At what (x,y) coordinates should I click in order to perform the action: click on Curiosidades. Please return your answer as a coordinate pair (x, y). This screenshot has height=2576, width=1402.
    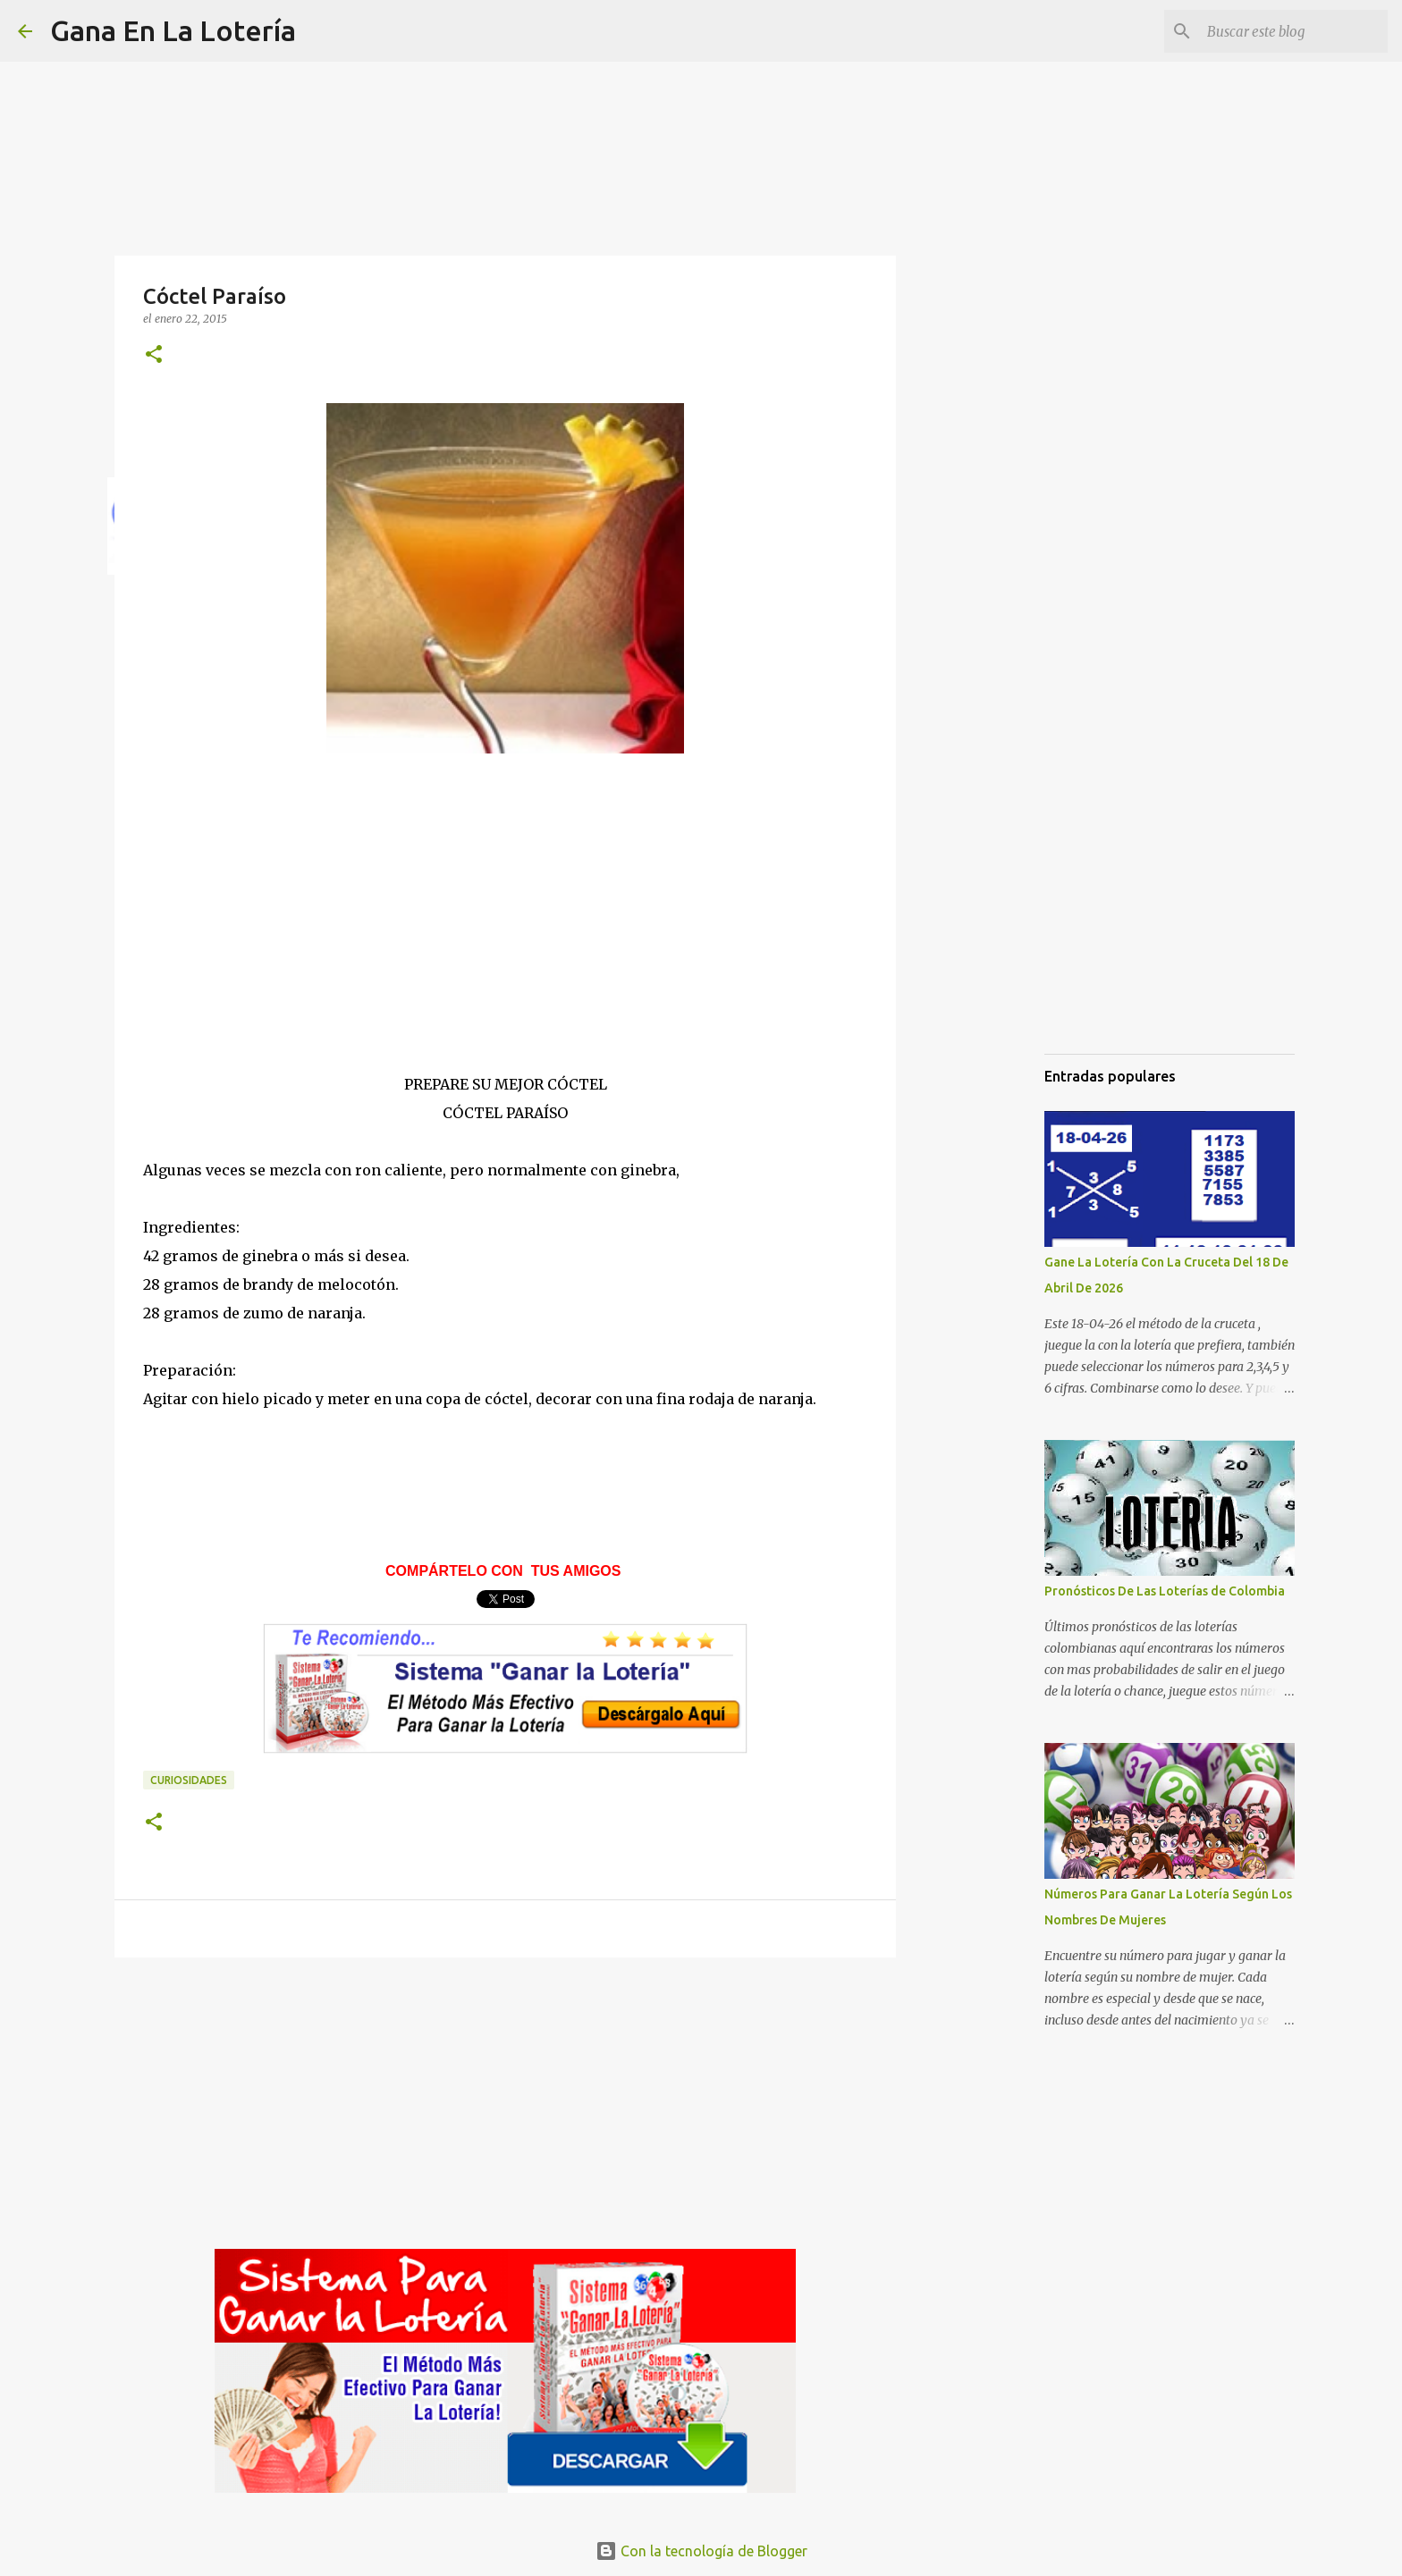
    Looking at the image, I should click on (188, 1780).